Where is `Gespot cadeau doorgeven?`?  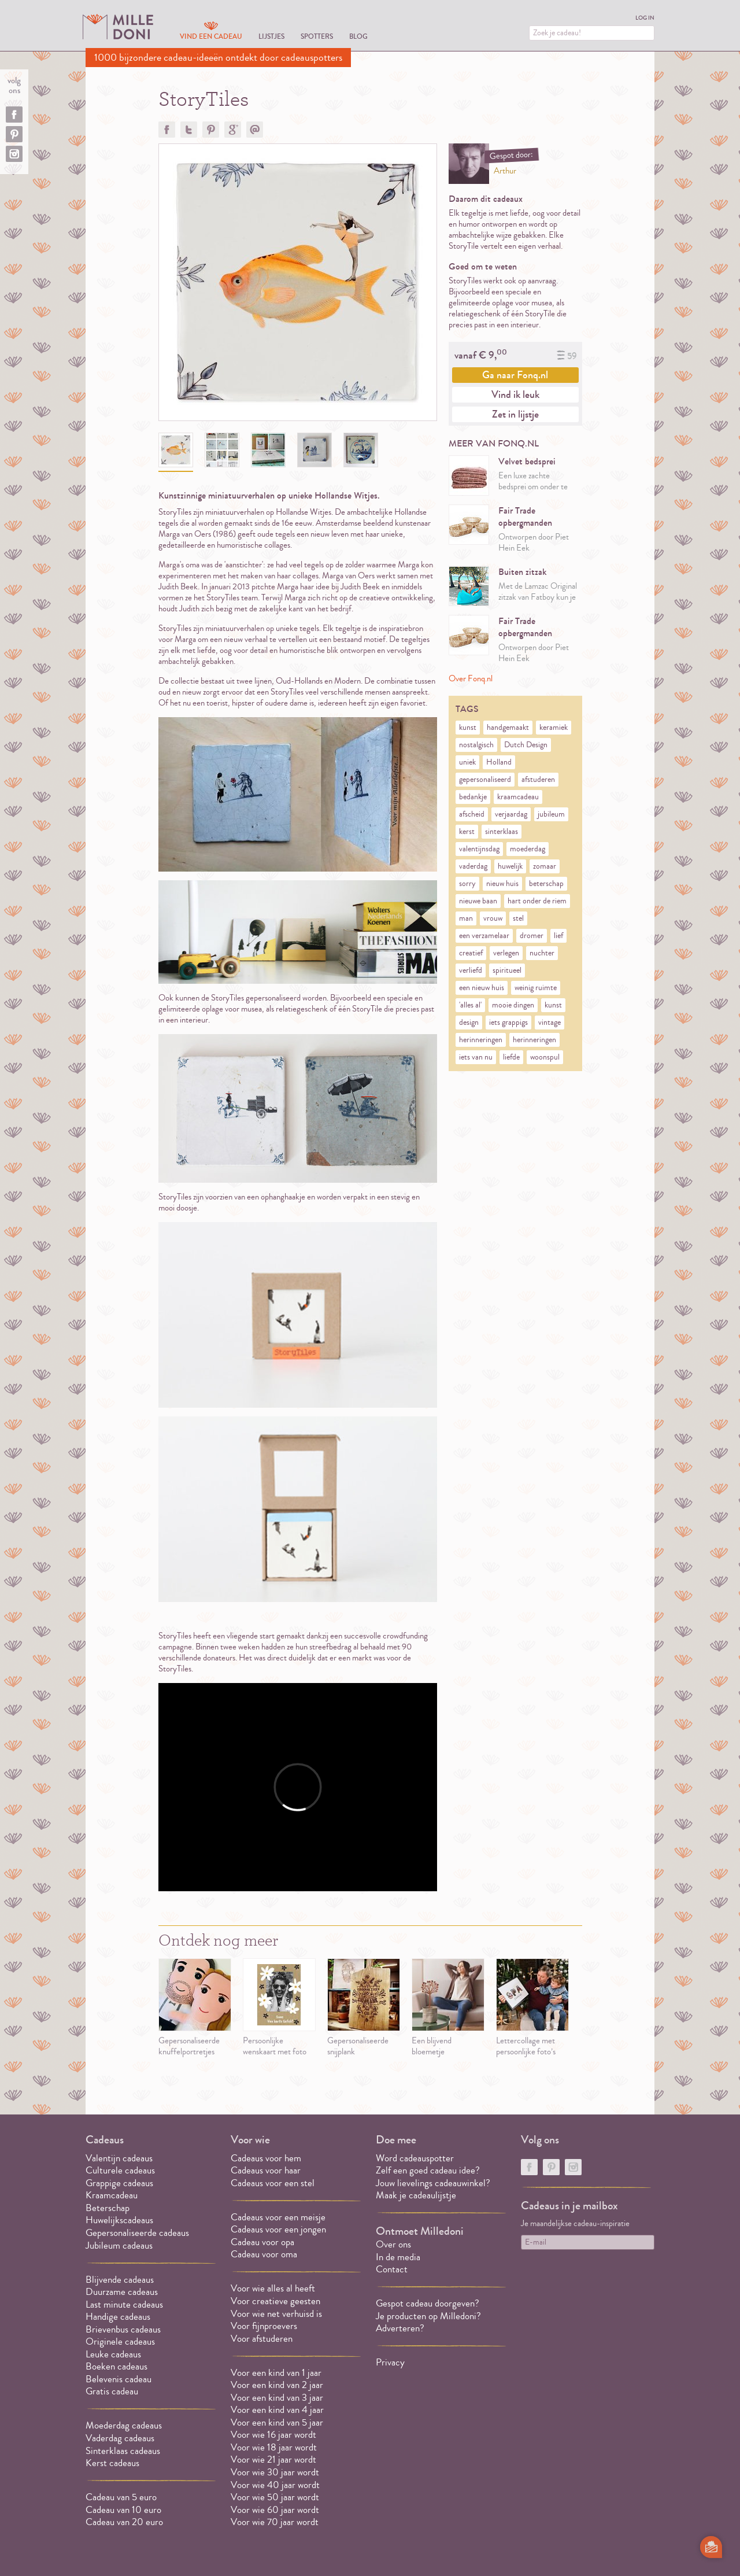
Gespot cadeau doorgeven? is located at coordinates (427, 2303).